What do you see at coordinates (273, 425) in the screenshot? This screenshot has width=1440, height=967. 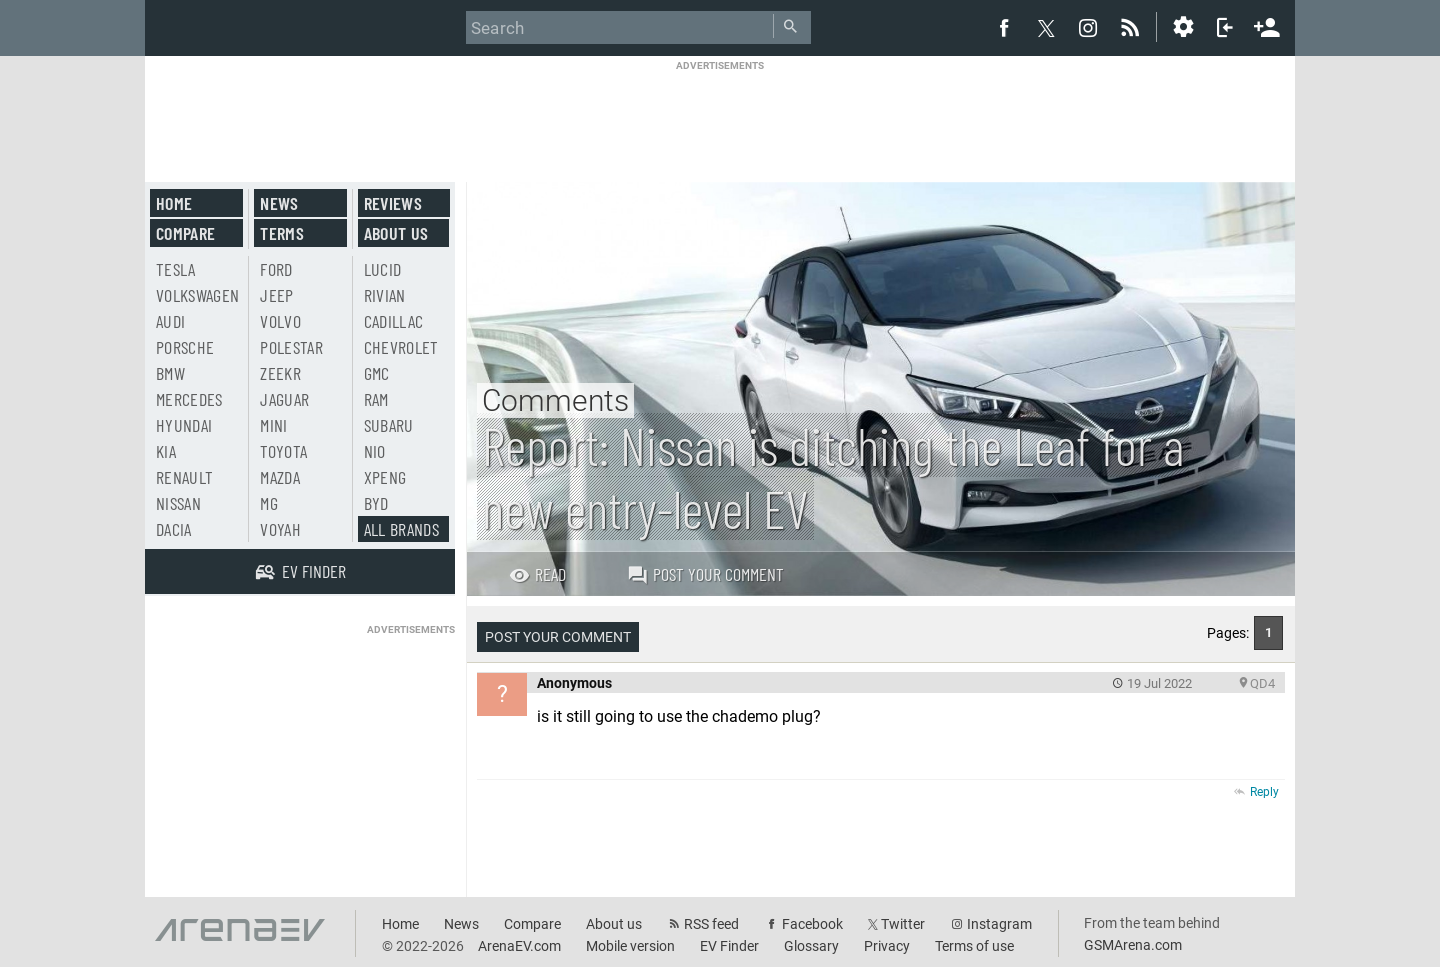 I see `Mini` at bounding box center [273, 425].